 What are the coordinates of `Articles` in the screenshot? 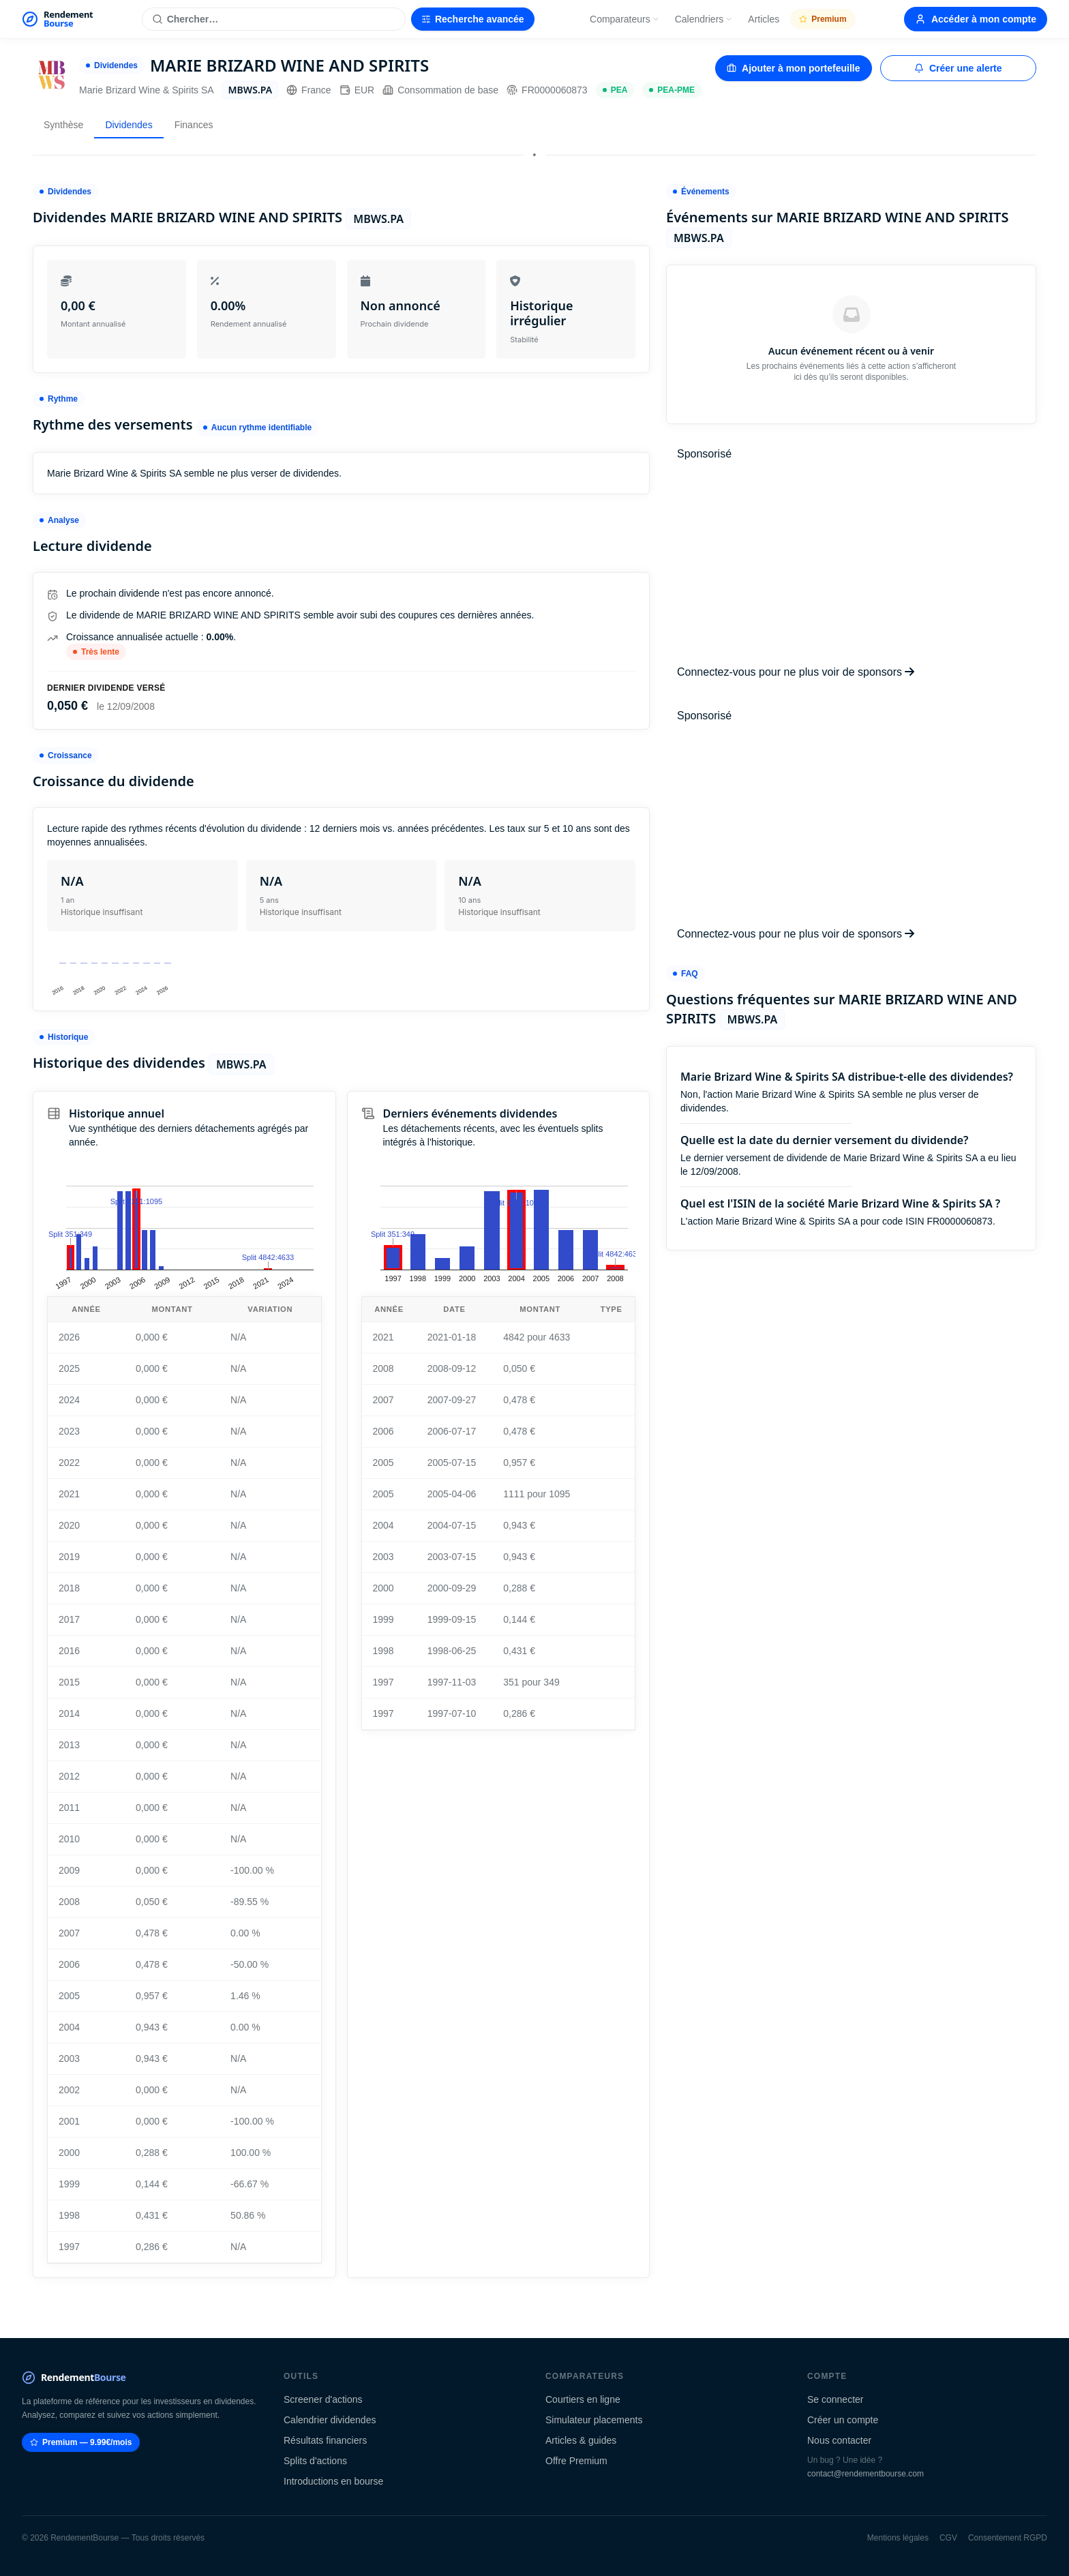 It's located at (763, 19).